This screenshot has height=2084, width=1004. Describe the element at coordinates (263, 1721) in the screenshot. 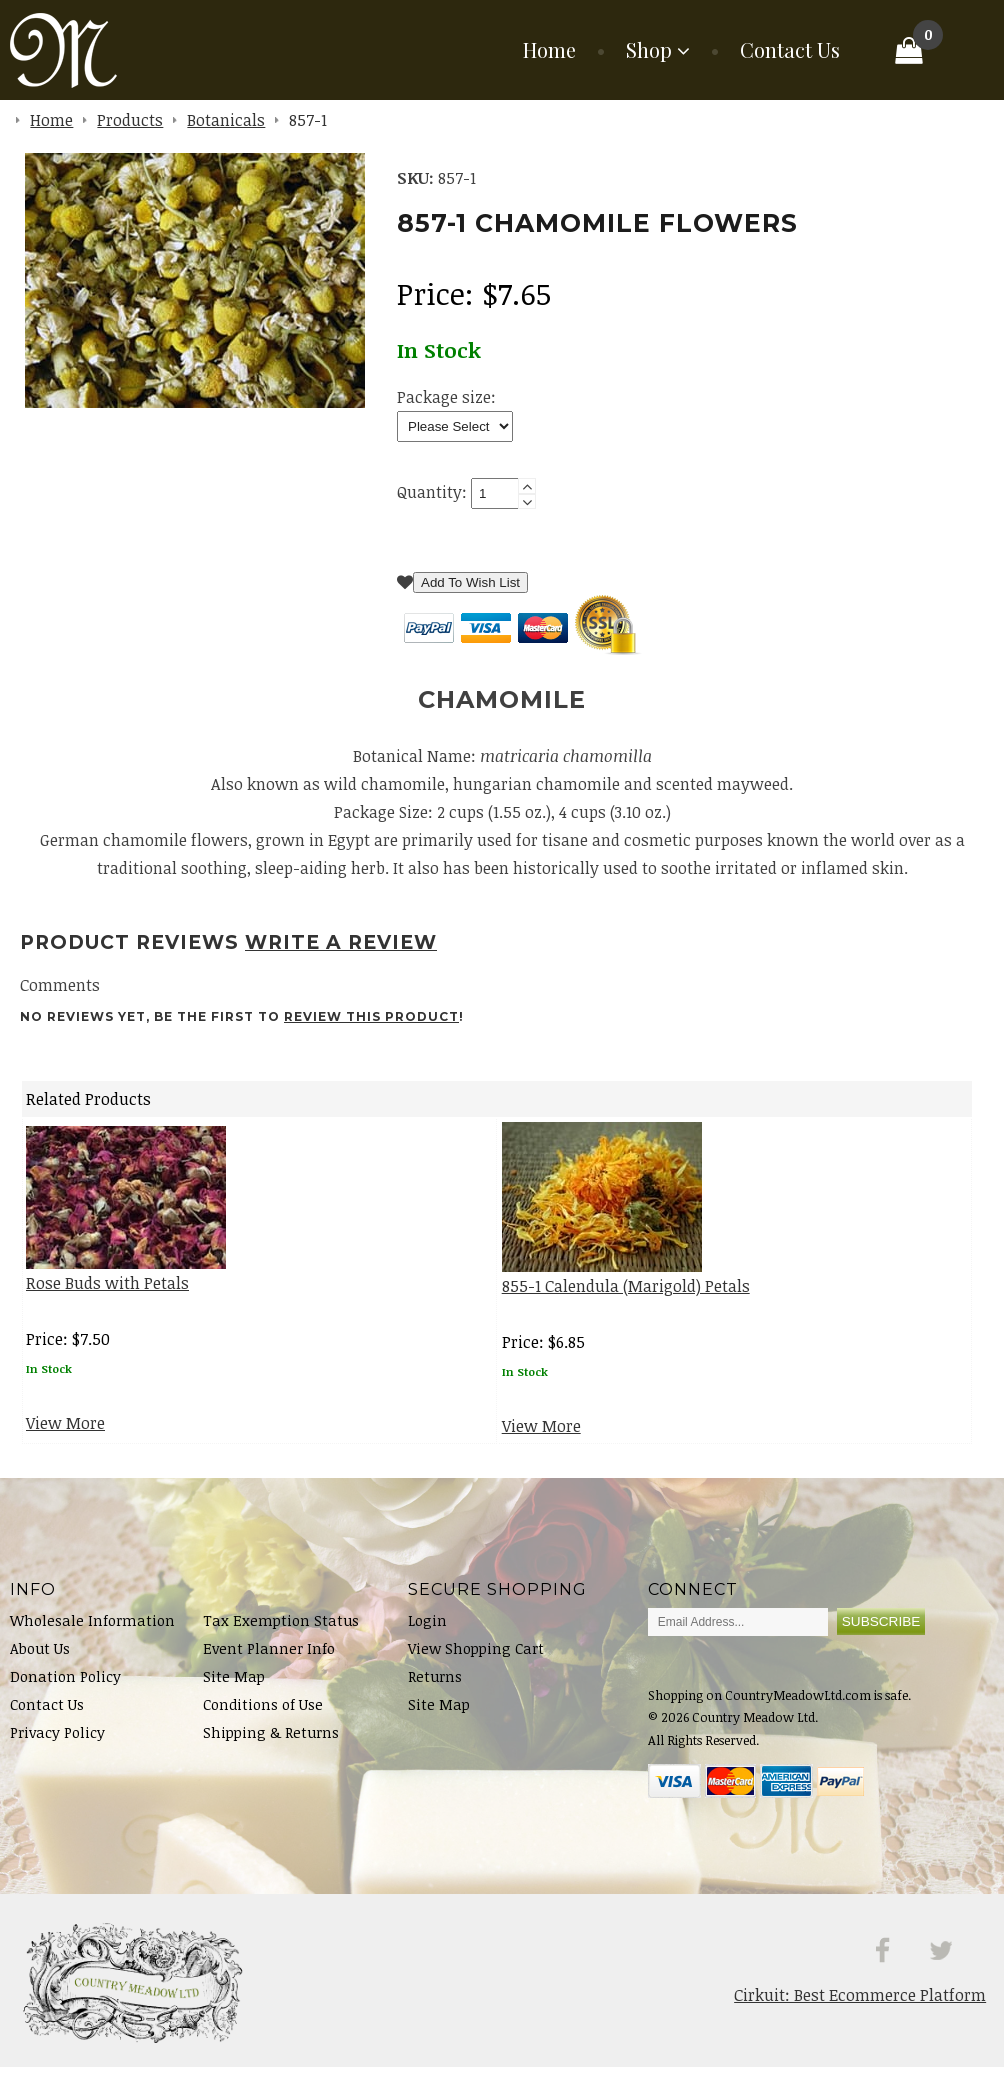

I see `Conditions of Use` at that location.